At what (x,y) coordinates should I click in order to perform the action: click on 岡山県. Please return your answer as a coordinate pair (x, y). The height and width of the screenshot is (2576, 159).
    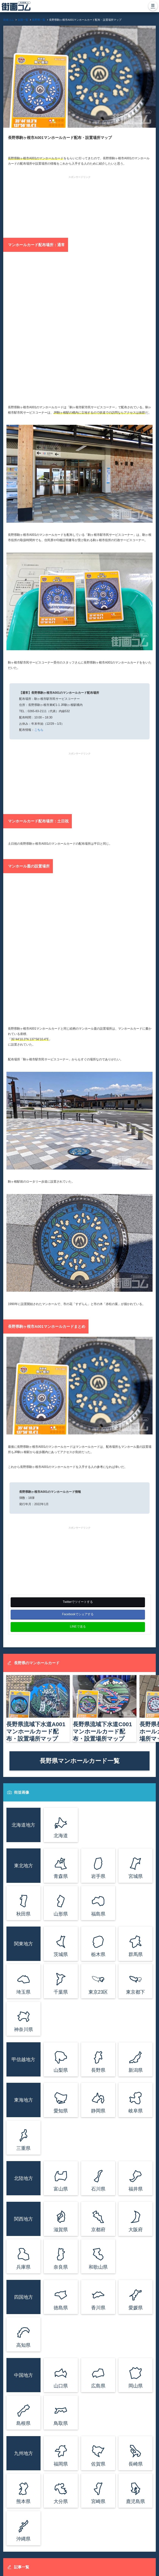
    Looking at the image, I should click on (135, 2385).